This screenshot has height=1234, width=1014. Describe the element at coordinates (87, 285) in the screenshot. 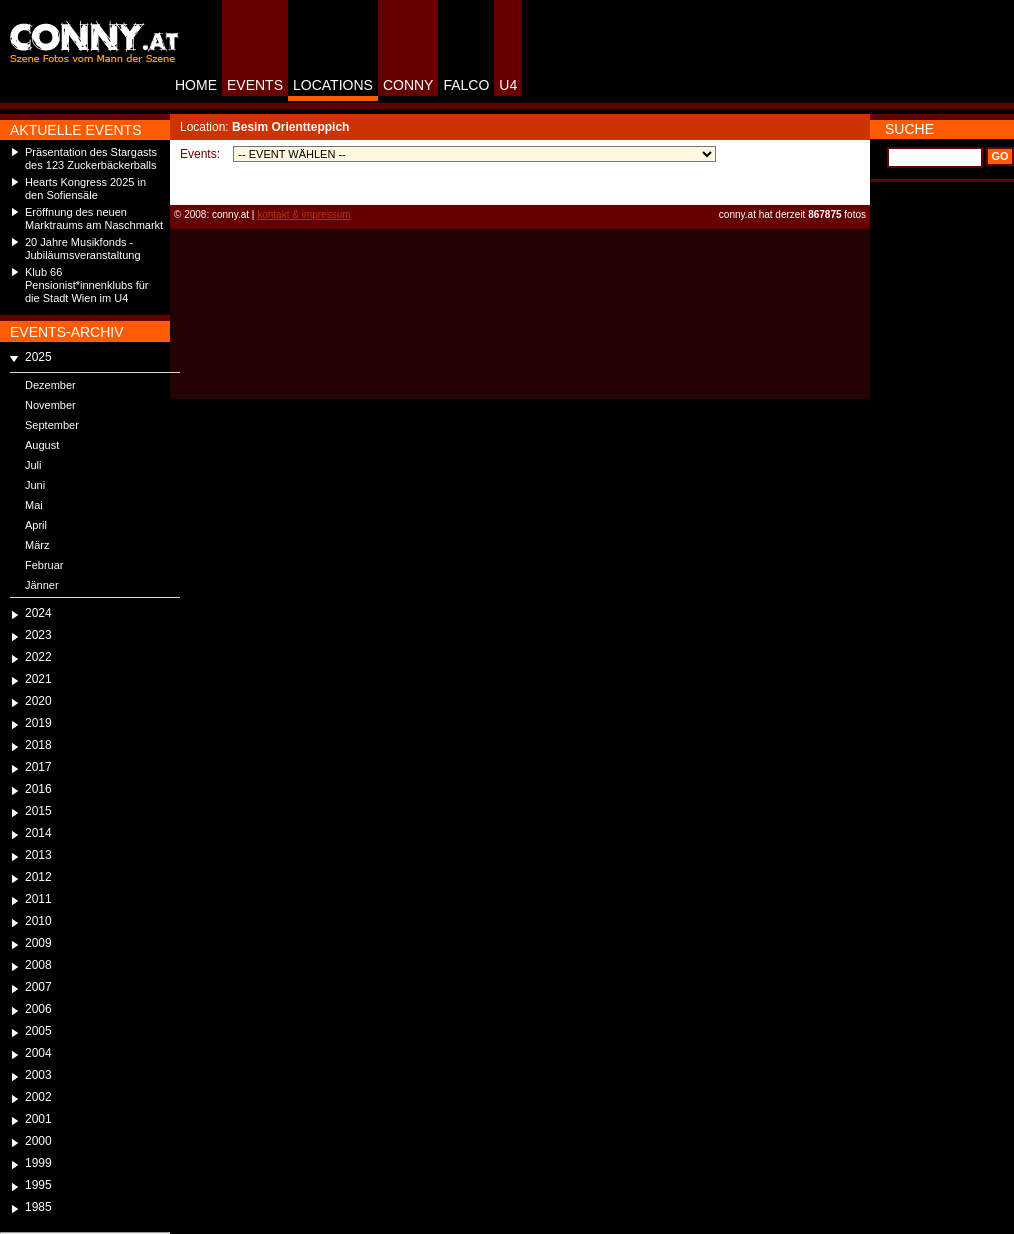

I see `Klub 66 Pensionist*innenklubs für die Stadt Wien im U4` at that location.